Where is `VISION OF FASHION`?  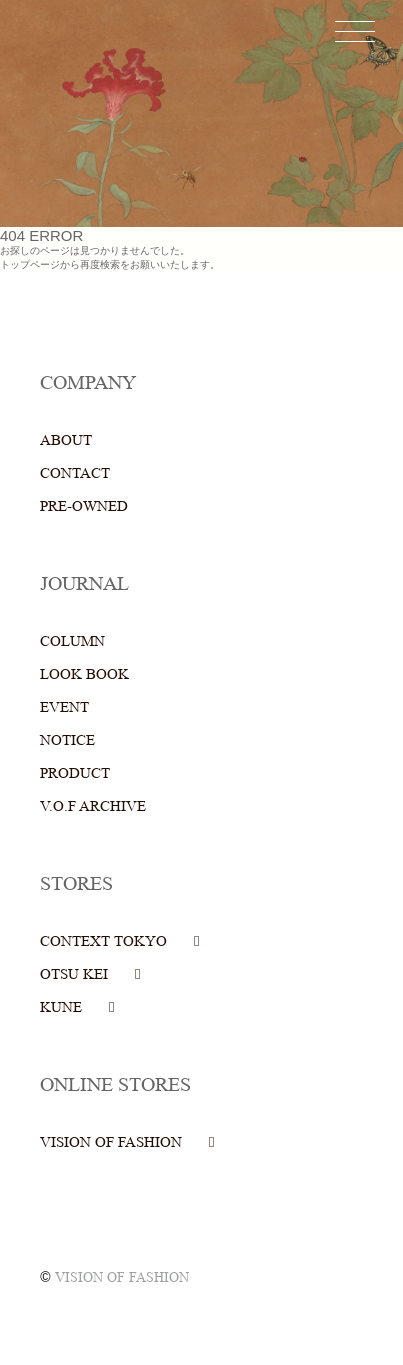 VISION OF FASHION is located at coordinates (111, 1142).